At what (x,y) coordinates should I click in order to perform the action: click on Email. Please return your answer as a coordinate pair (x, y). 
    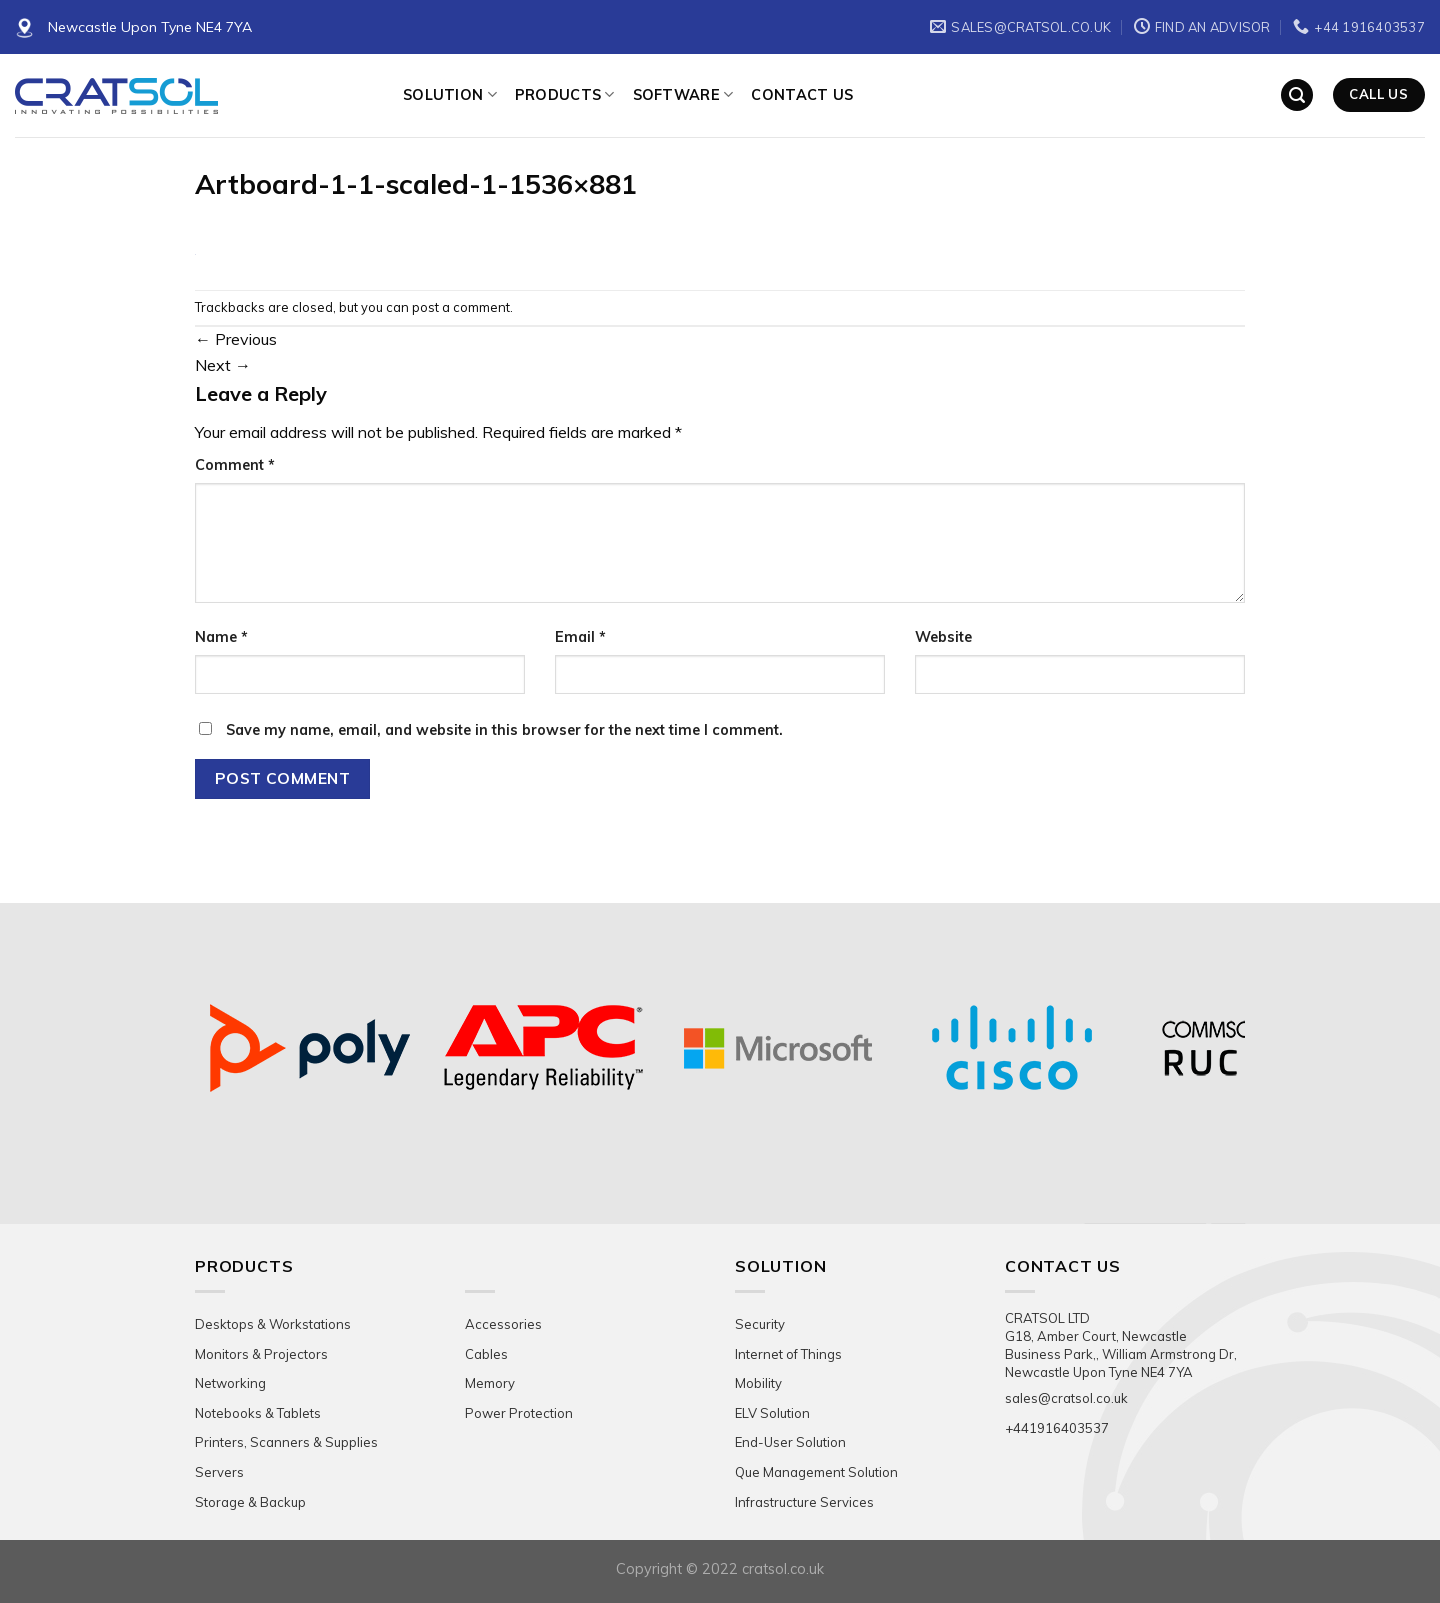
    Looking at the image, I should click on (580, 637).